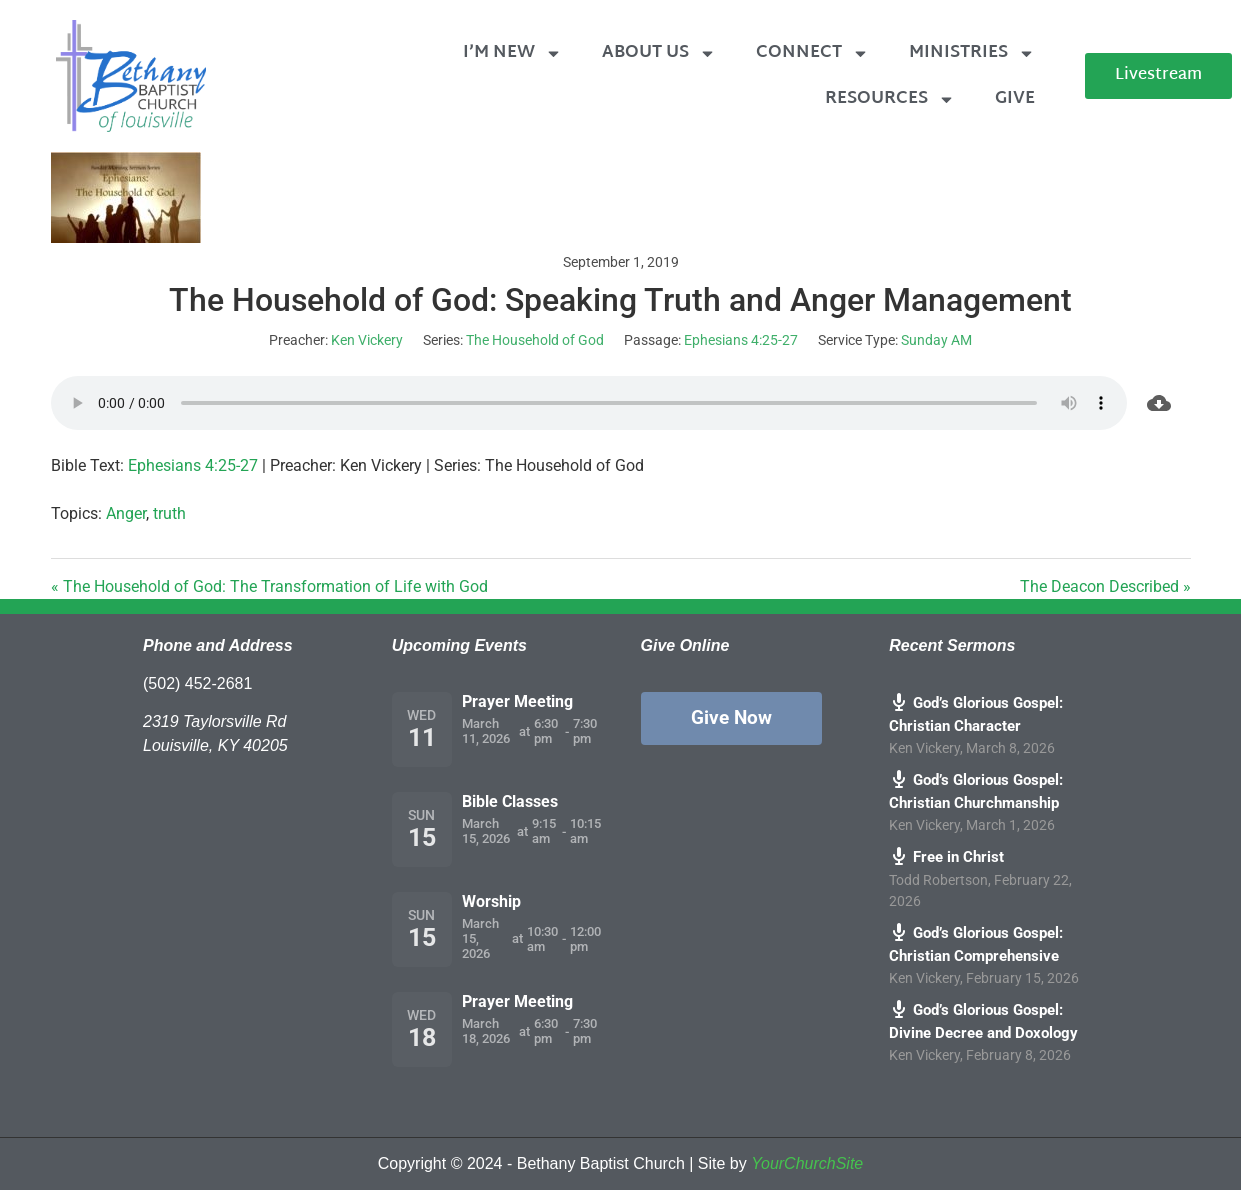 Image resolution: width=1241 pixels, height=1190 pixels. I want to click on Give Now, so click(731, 717).